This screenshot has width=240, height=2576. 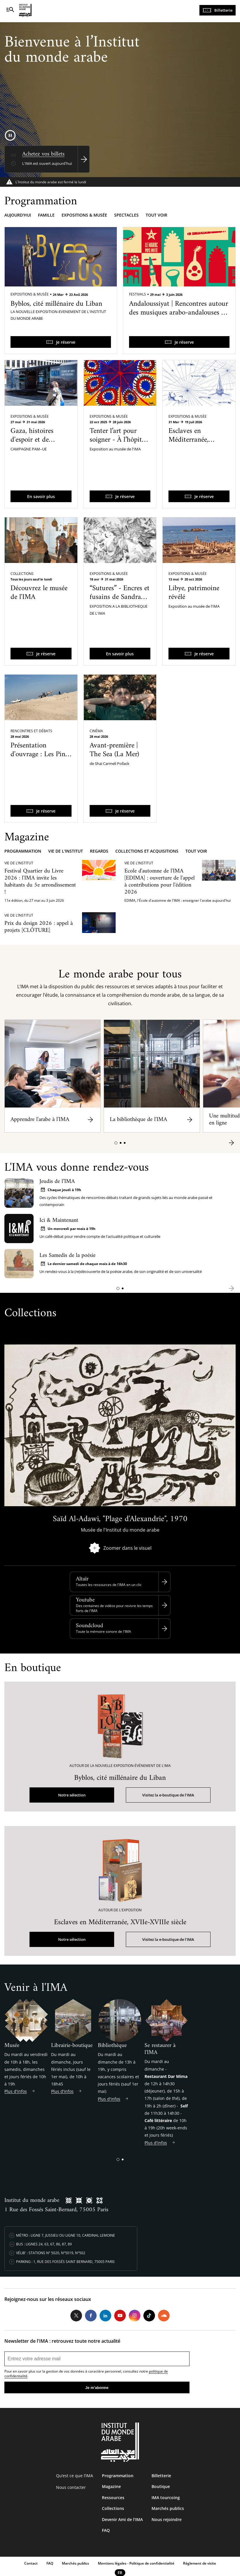 I want to click on Qu’est ce que l’IMA, so click(x=74, y=2475).